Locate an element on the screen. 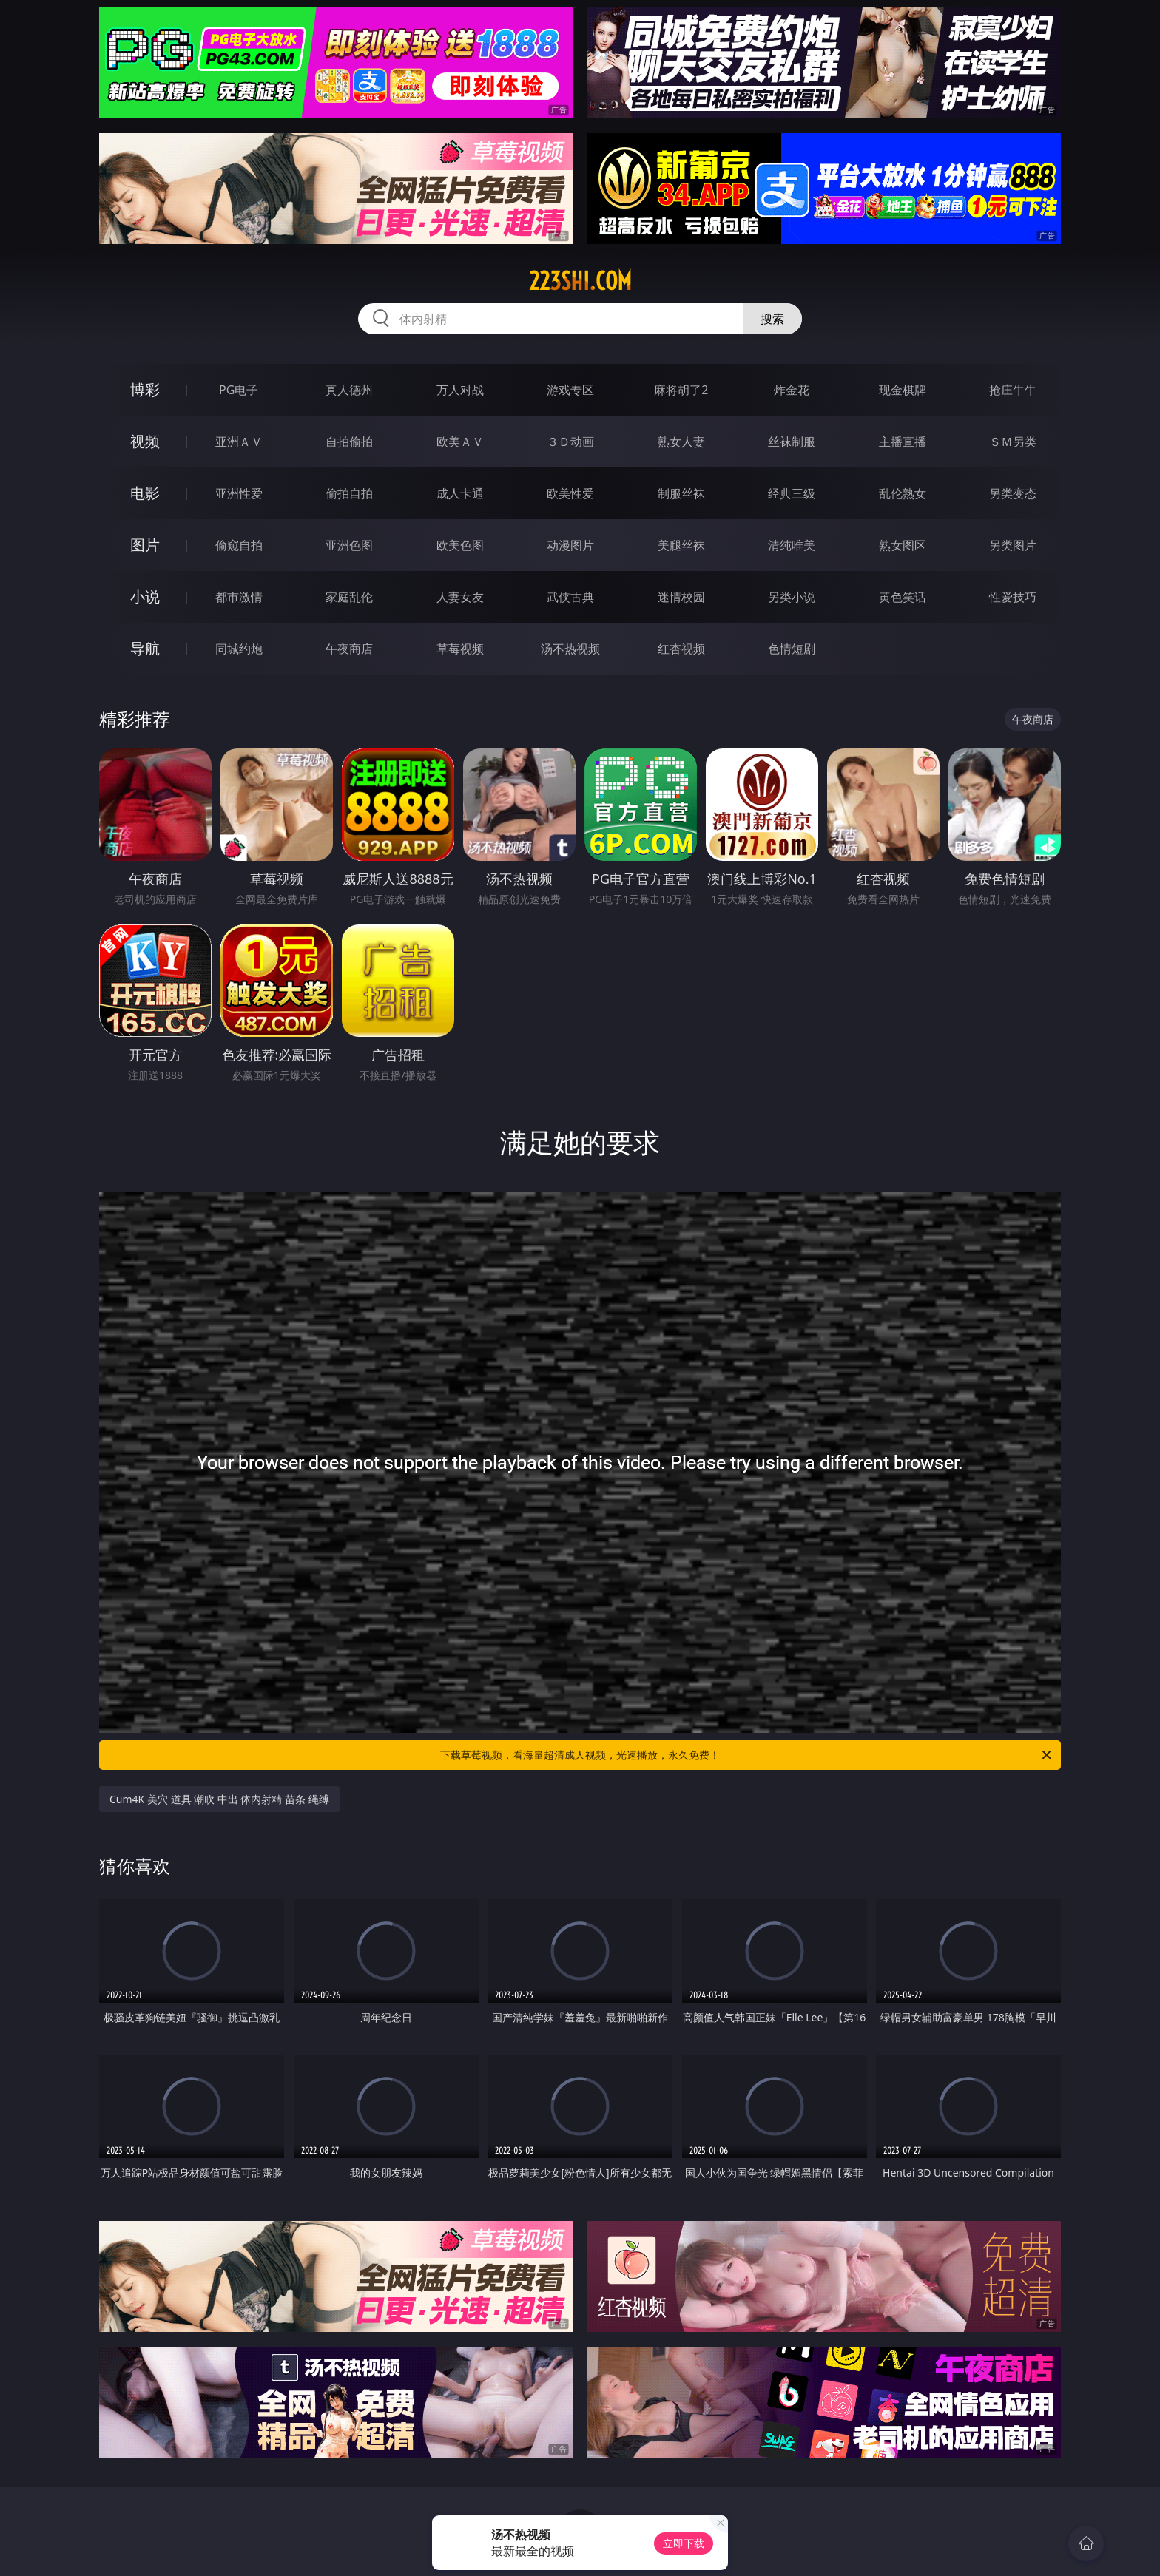 The height and width of the screenshot is (2576, 1160). 小说 is located at coordinates (145, 596).